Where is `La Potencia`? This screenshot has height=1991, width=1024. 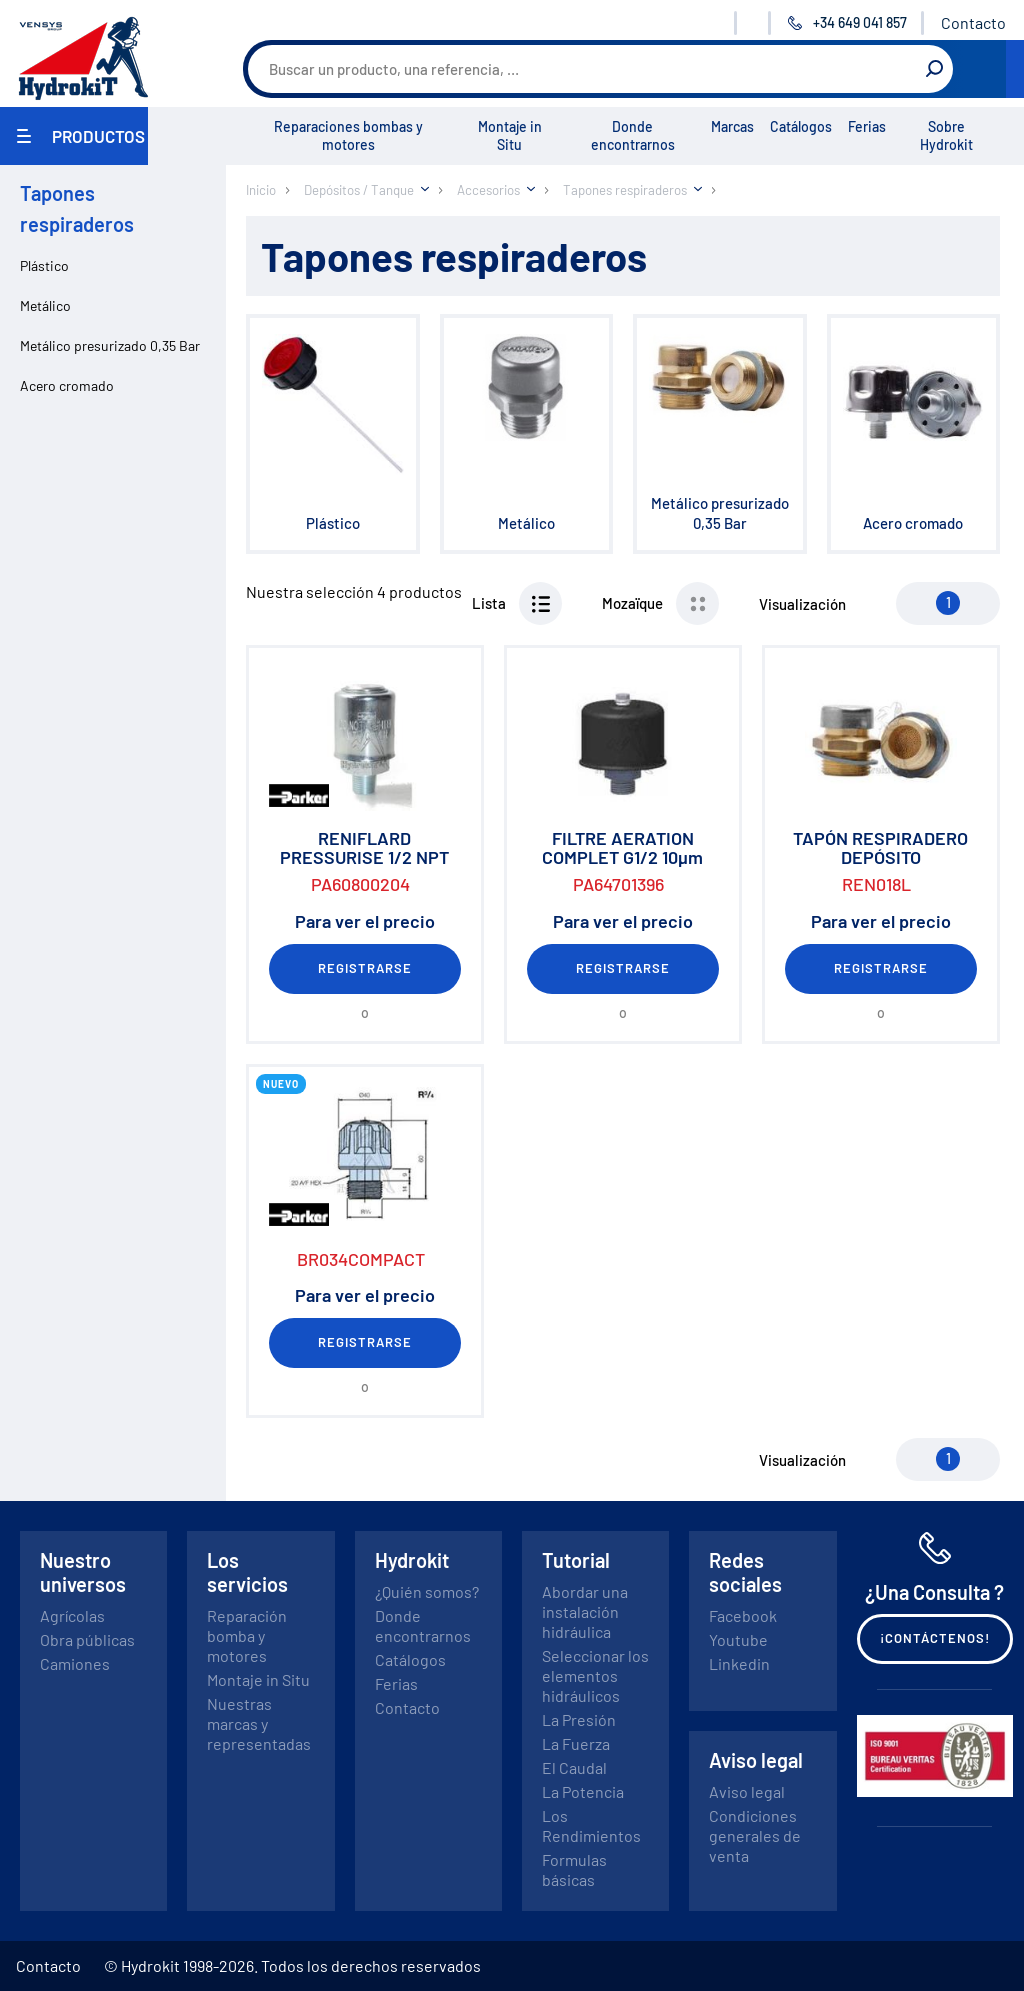 La Potencia is located at coordinates (583, 1791).